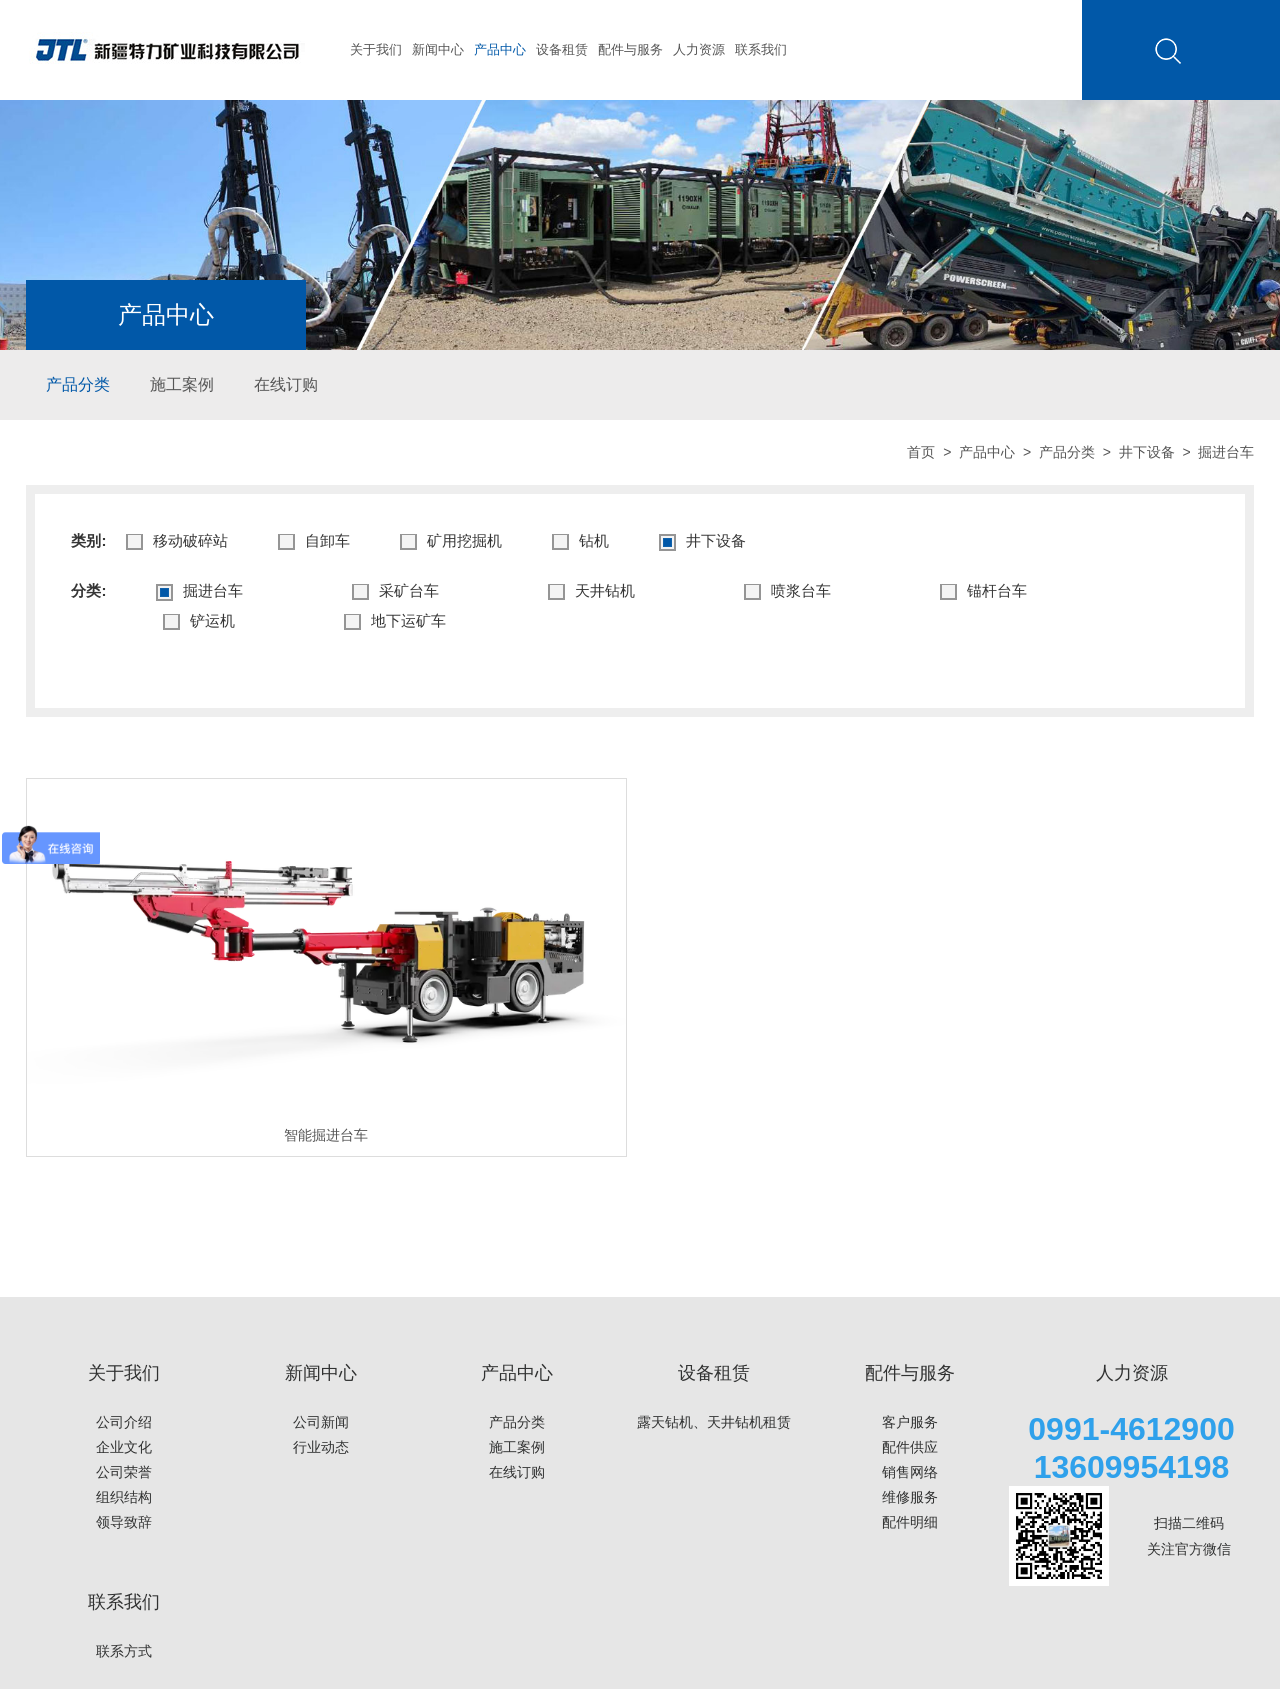 This screenshot has height=1689, width=1280. Describe the element at coordinates (910, 1522) in the screenshot. I see `配件明细` at that location.